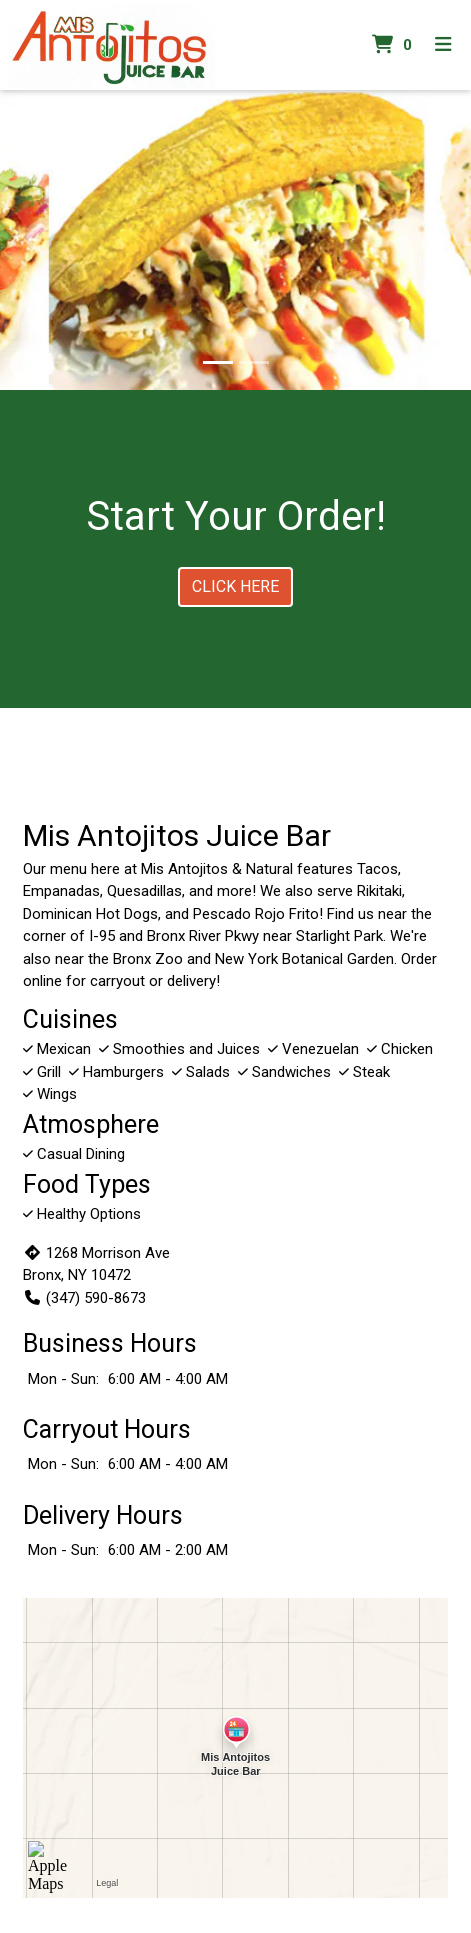 This screenshot has height=1933, width=471. What do you see at coordinates (443, 45) in the screenshot?
I see `[Toggle mobile navigation]` at bounding box center [443, 45].